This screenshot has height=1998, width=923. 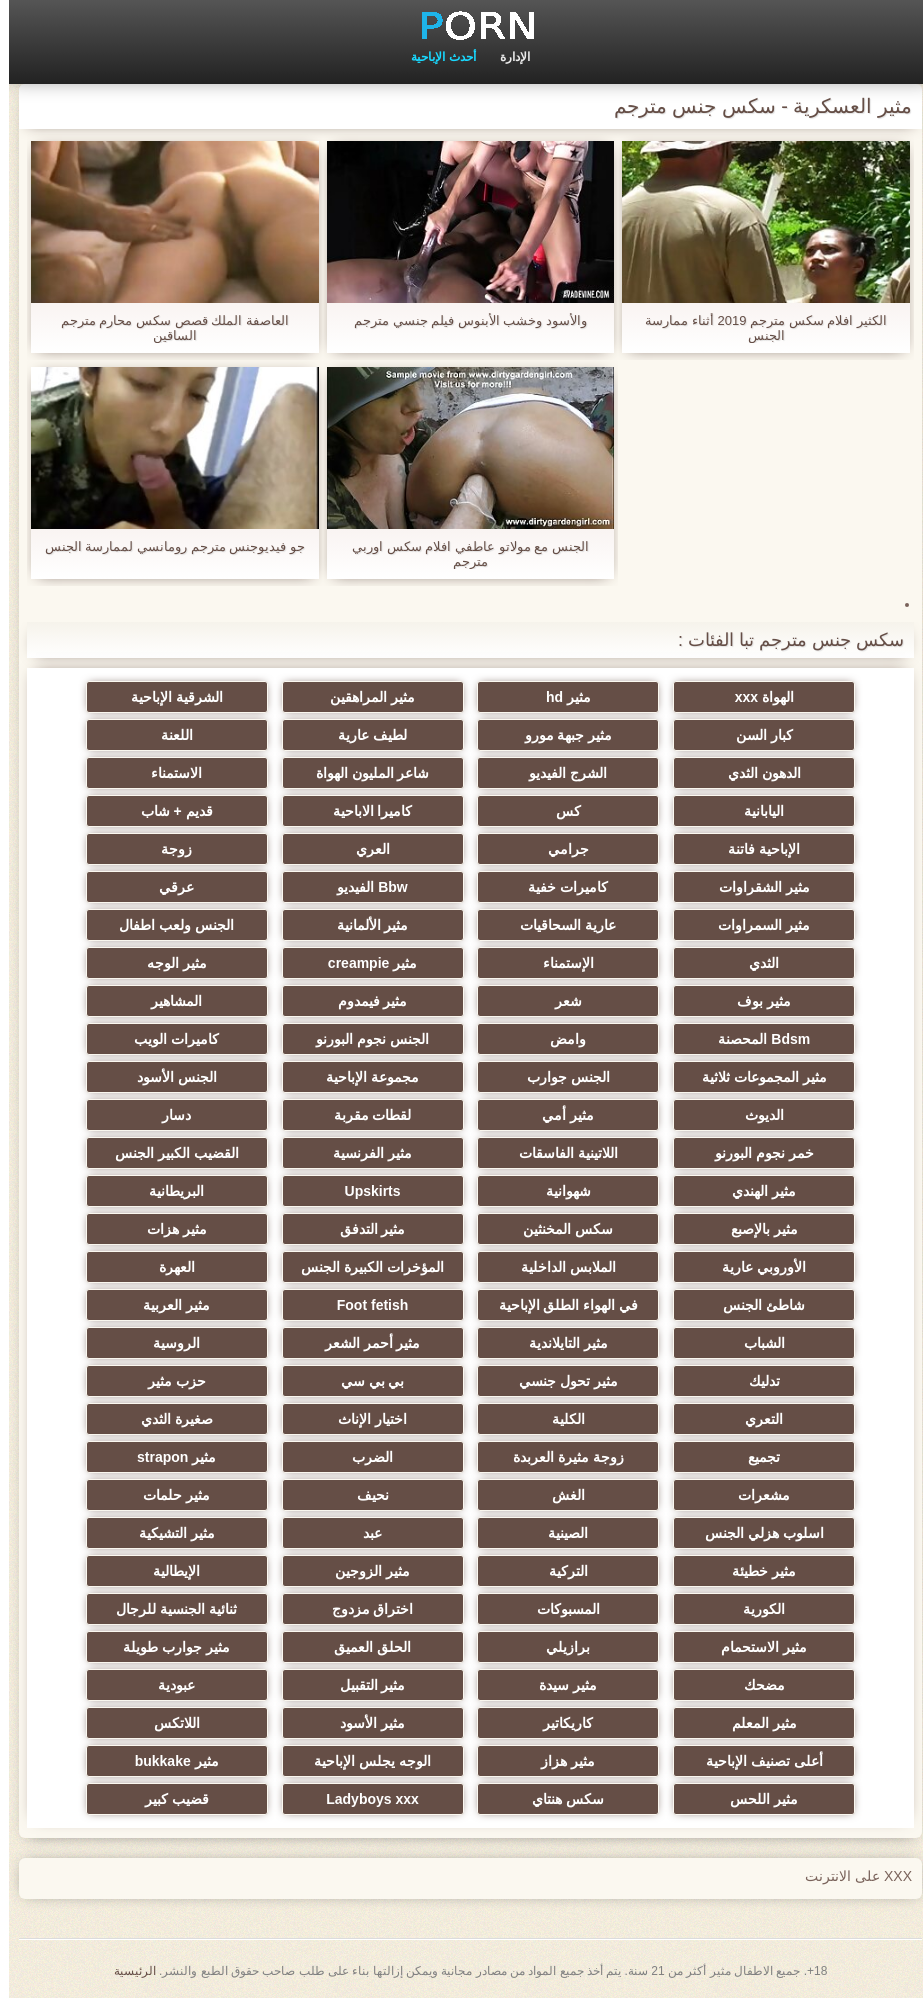 I want to click on ثنائية الجنسية للرجال, so click(x=167, y=1609).